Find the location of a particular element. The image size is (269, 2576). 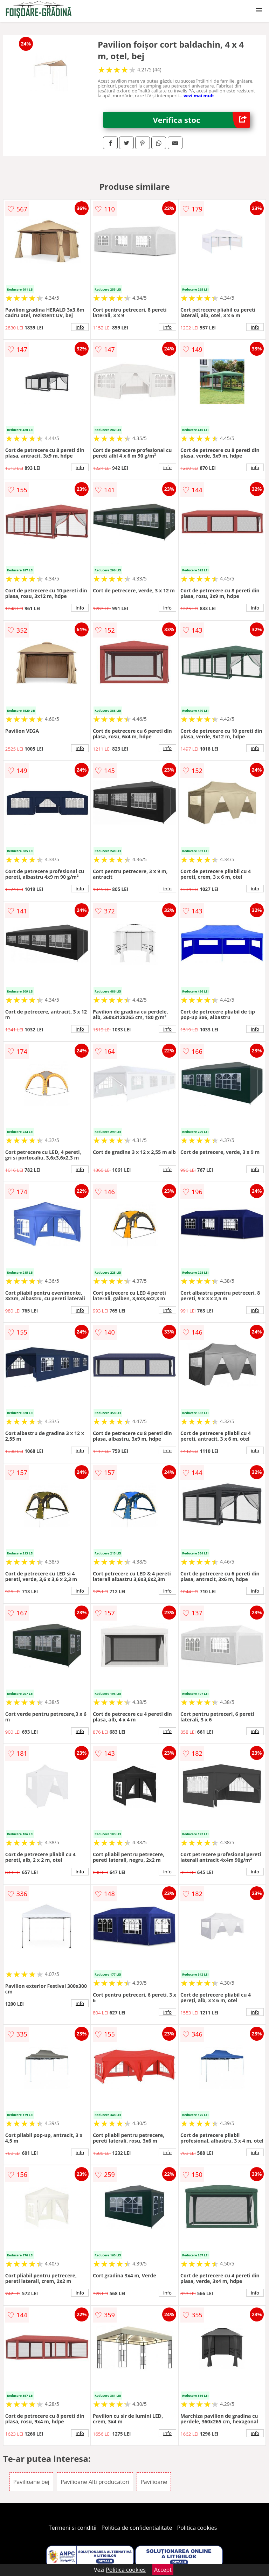

Pavilioane Alti producatori is located at coordinates (95, 2482).